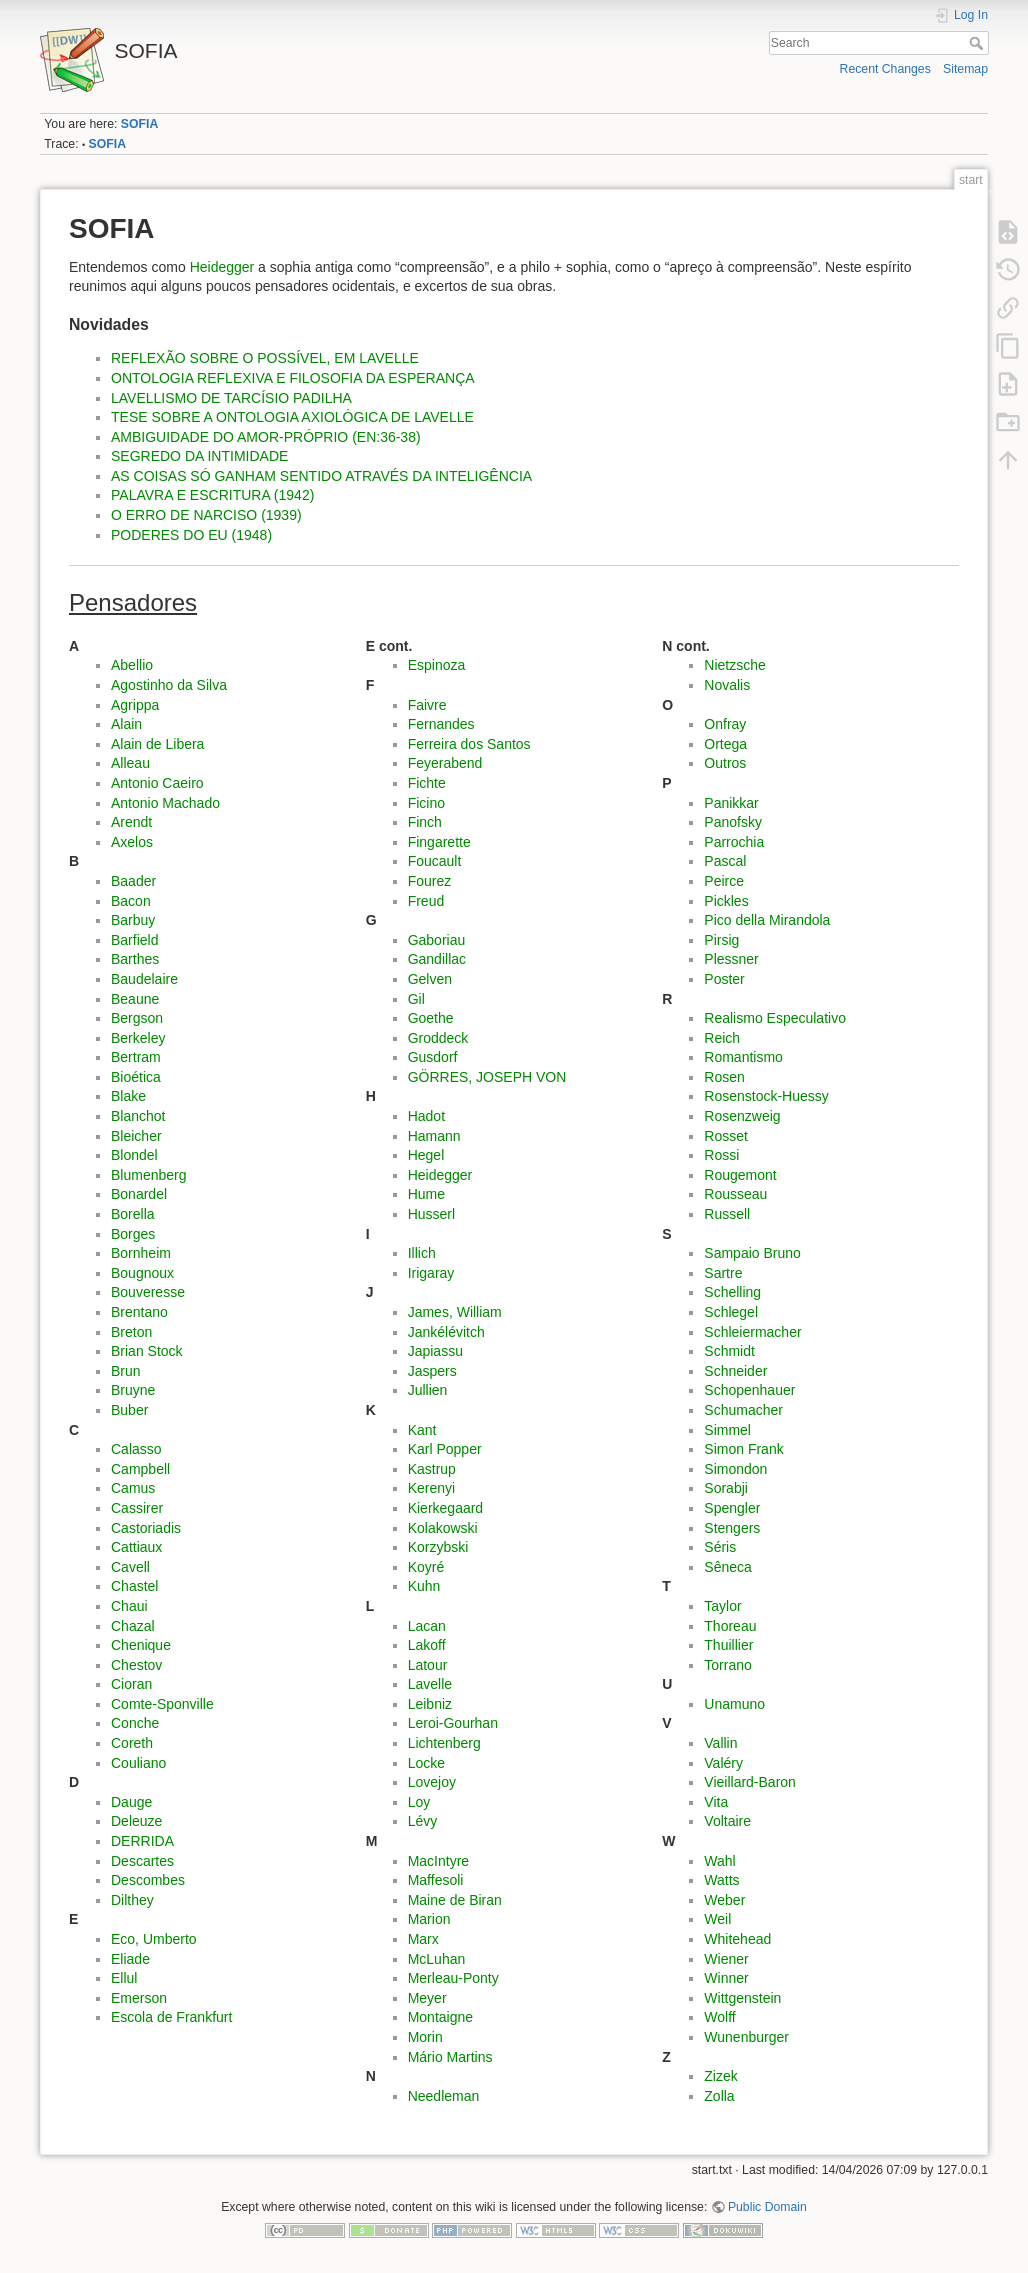 The image size is (1028, 2273). Describe the element at coordinates (135, 999) in the screenshot. I see `Beaune` at that location.